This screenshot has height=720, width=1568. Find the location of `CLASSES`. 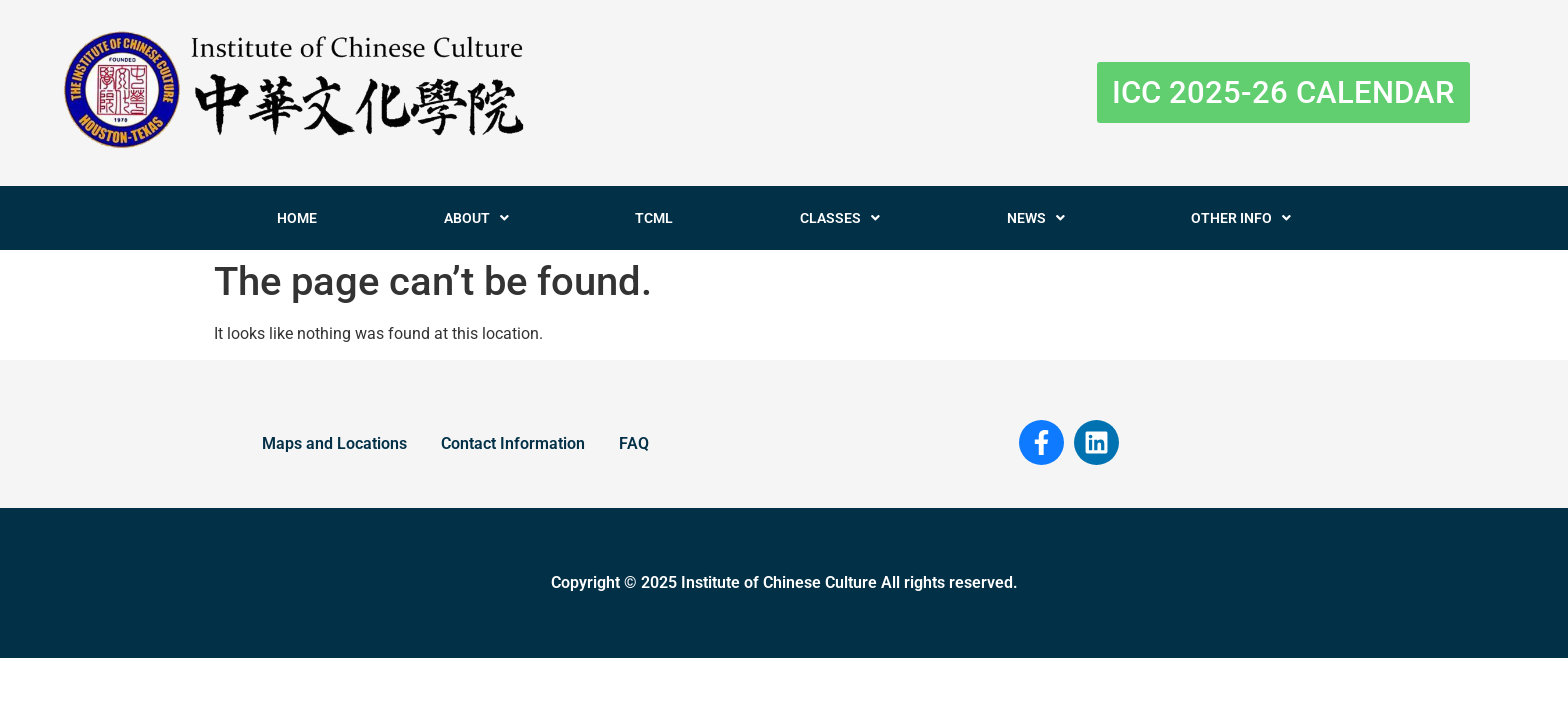

CLASSES is located at coordinates (840, 218).